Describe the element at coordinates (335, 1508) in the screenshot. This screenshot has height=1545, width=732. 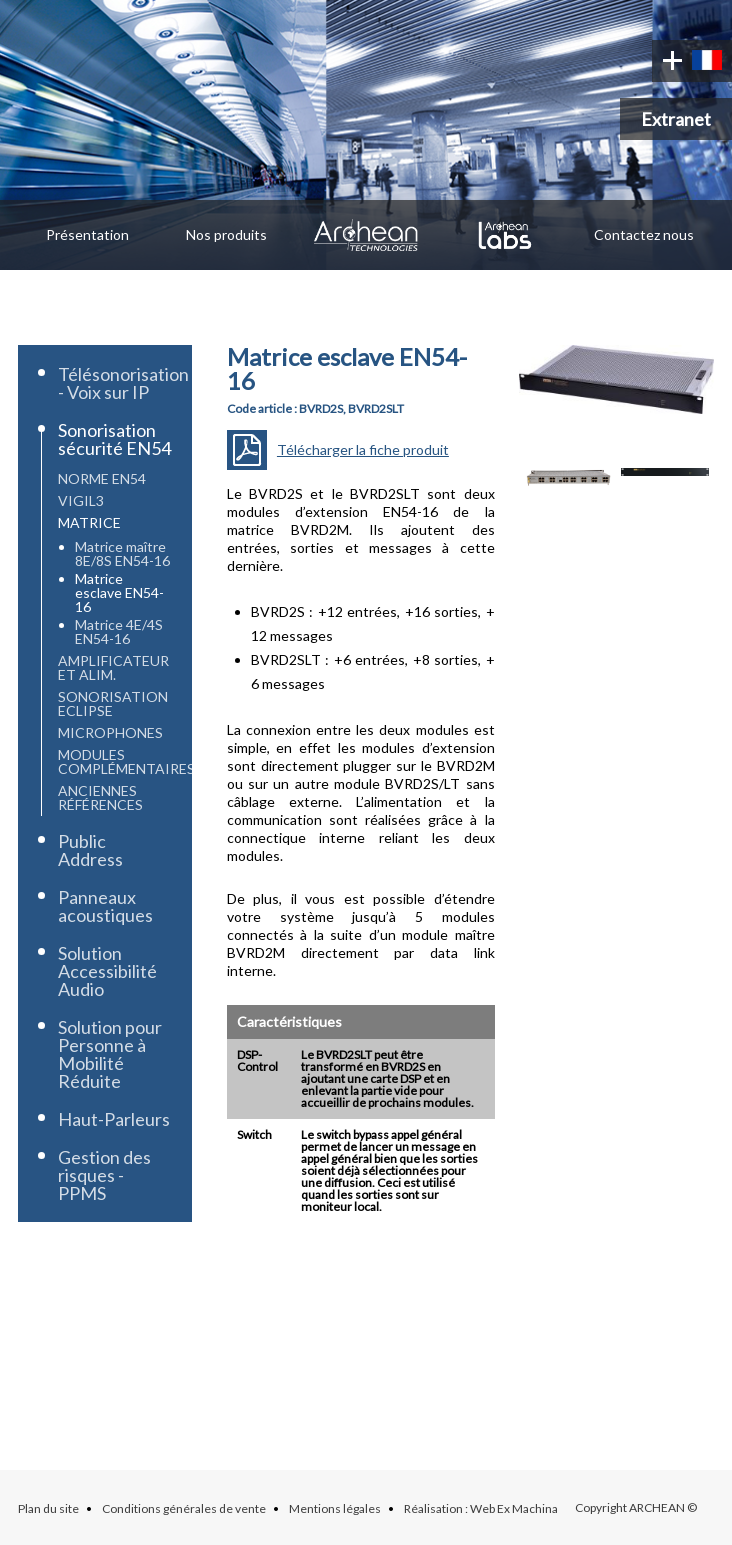
I see `Mentions légales` at that location.